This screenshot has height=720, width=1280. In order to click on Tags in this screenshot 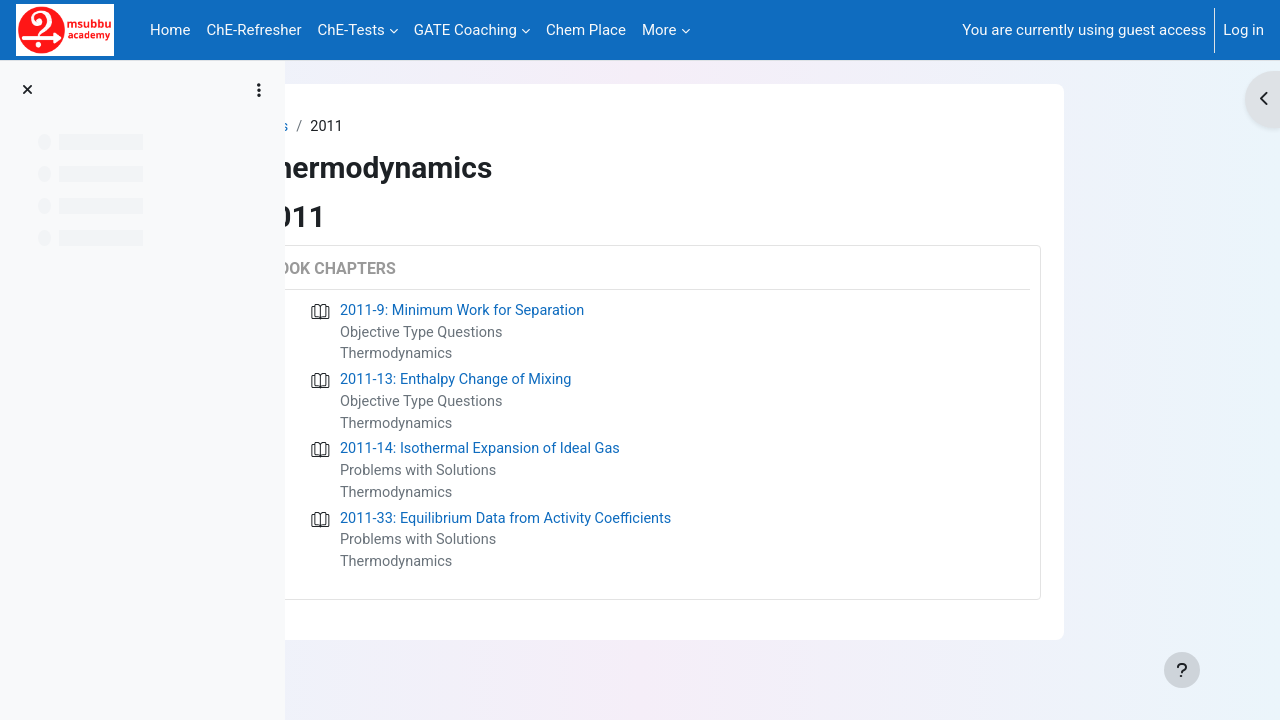, I will do `click(391, 127)`.